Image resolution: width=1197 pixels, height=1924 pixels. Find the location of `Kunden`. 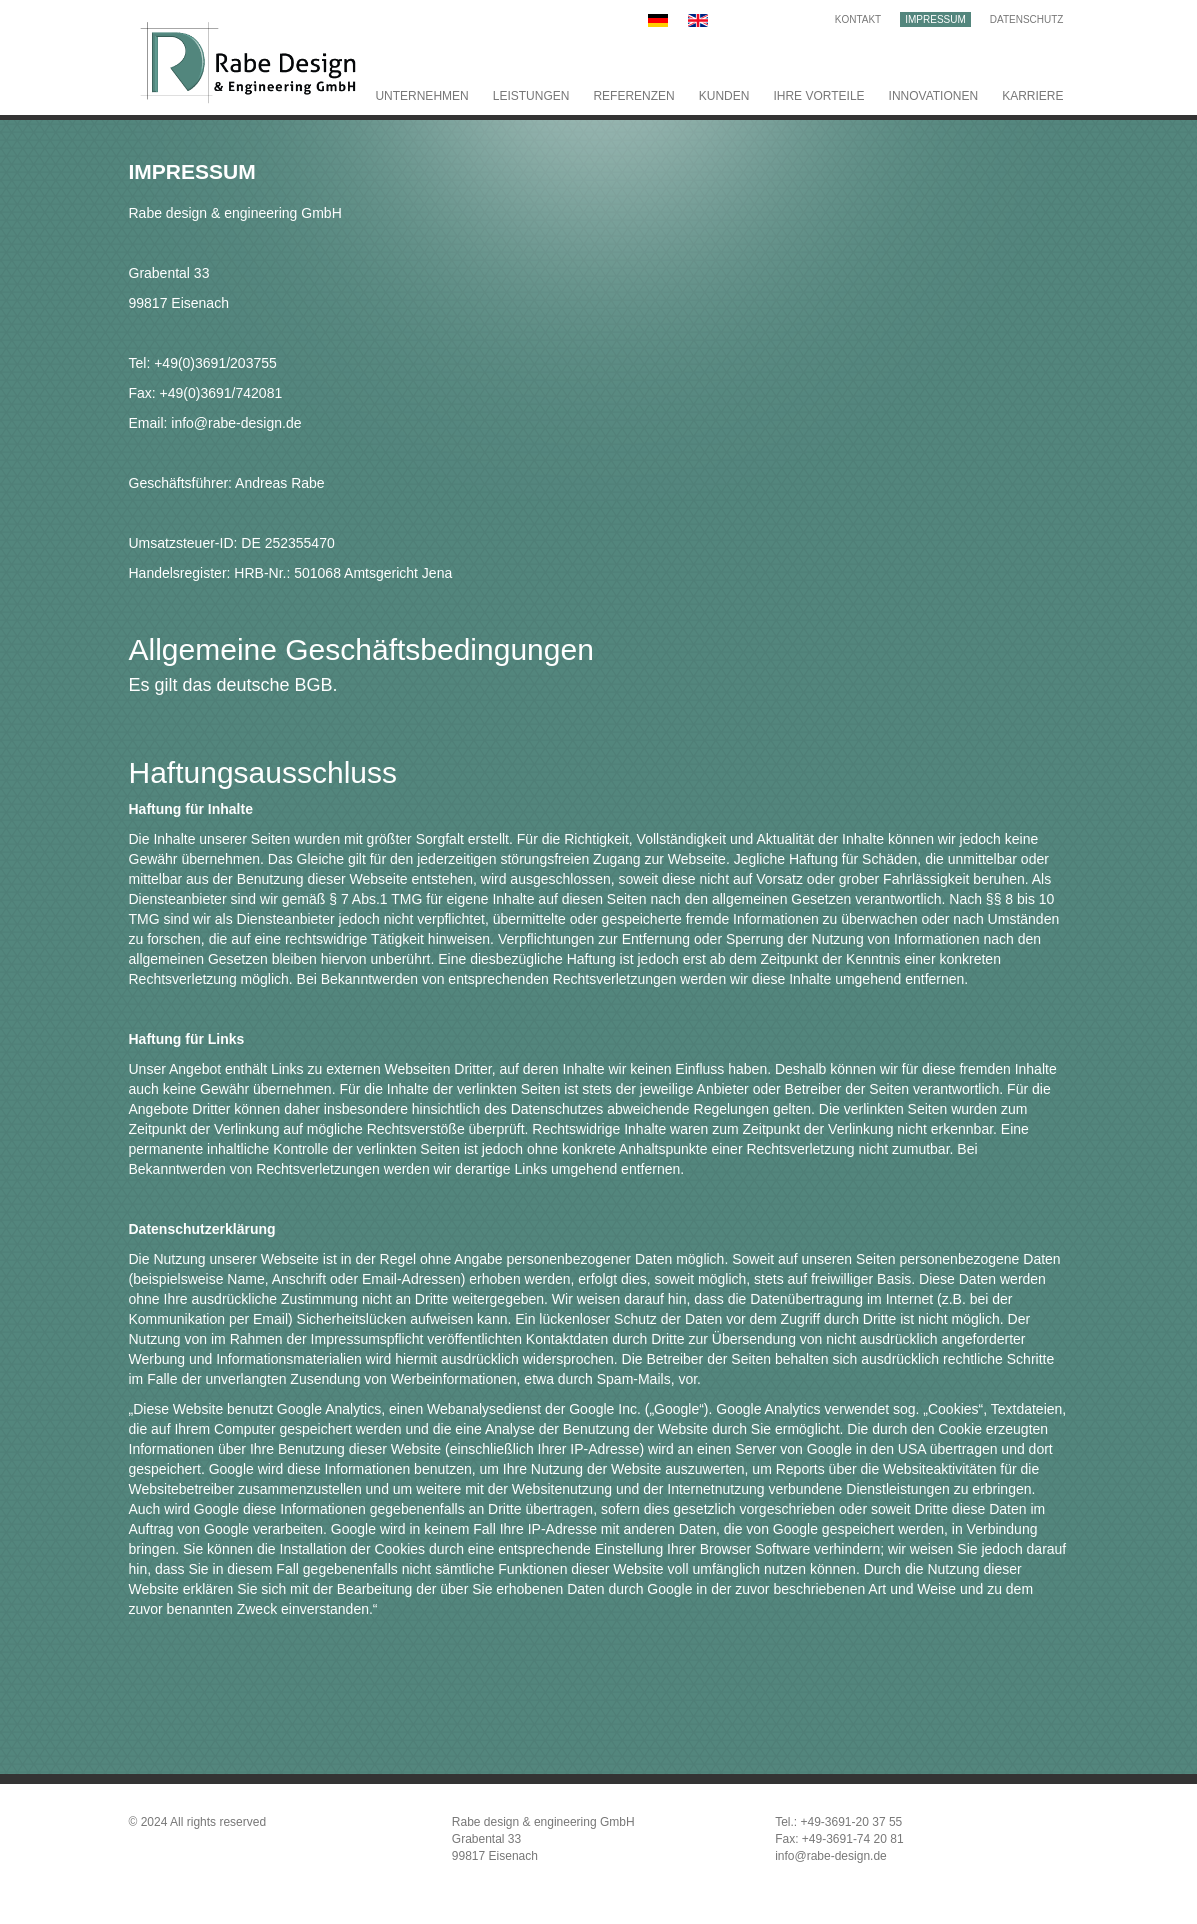

Kunden is located at coordinates (724, 96).